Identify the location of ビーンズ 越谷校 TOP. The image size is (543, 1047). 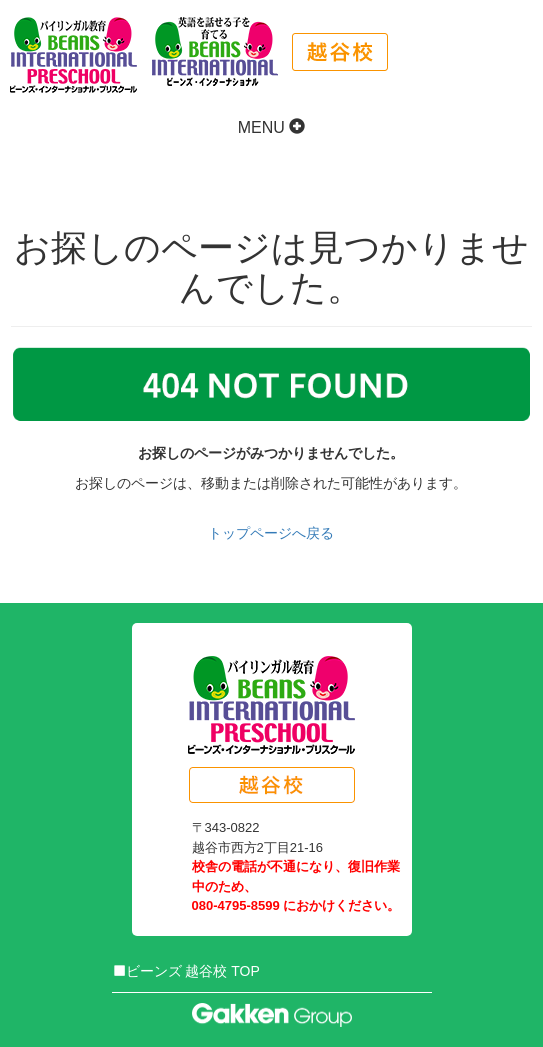
(186, 971).